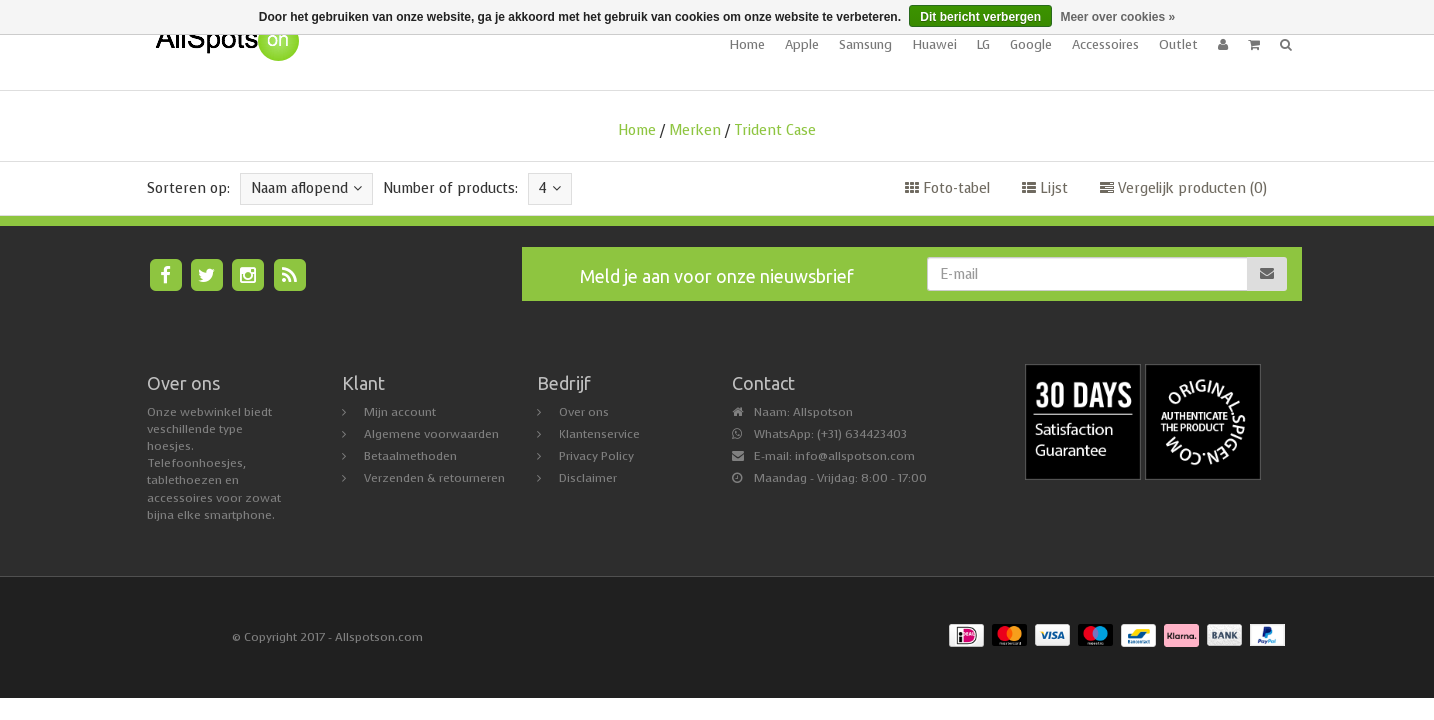 Image resolution: width=1434 pixels, height=720 pixels. I want to click on Naam aflopend, so click(306, 188).